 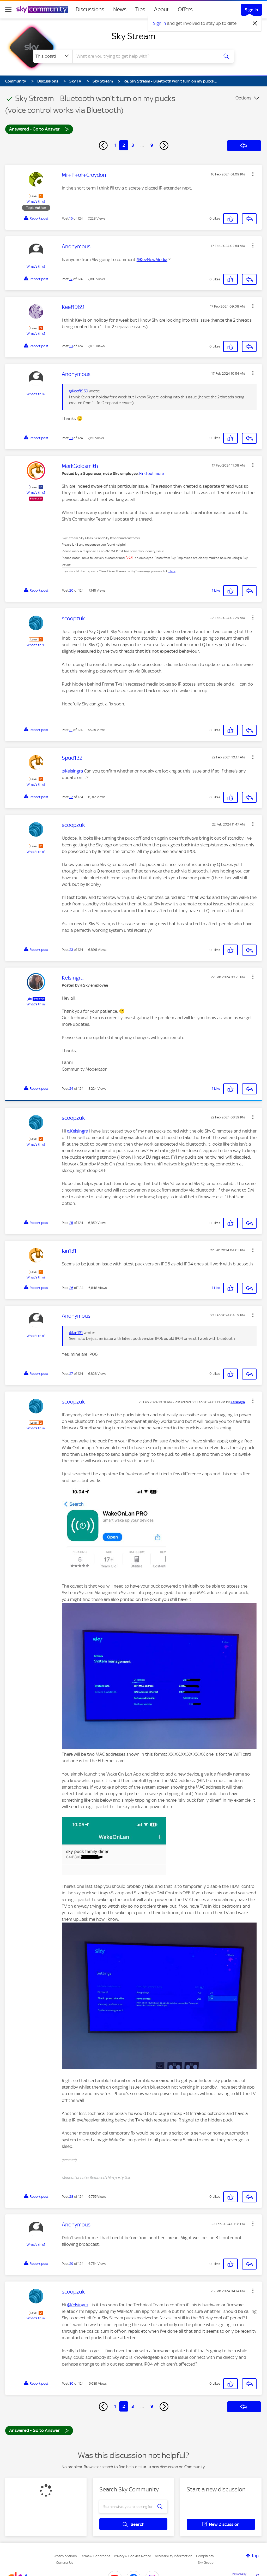 What do you see at coordinates (132, 145) in the screenshot?
I see `3 [Page 3]` at bounding box center [132, 145].